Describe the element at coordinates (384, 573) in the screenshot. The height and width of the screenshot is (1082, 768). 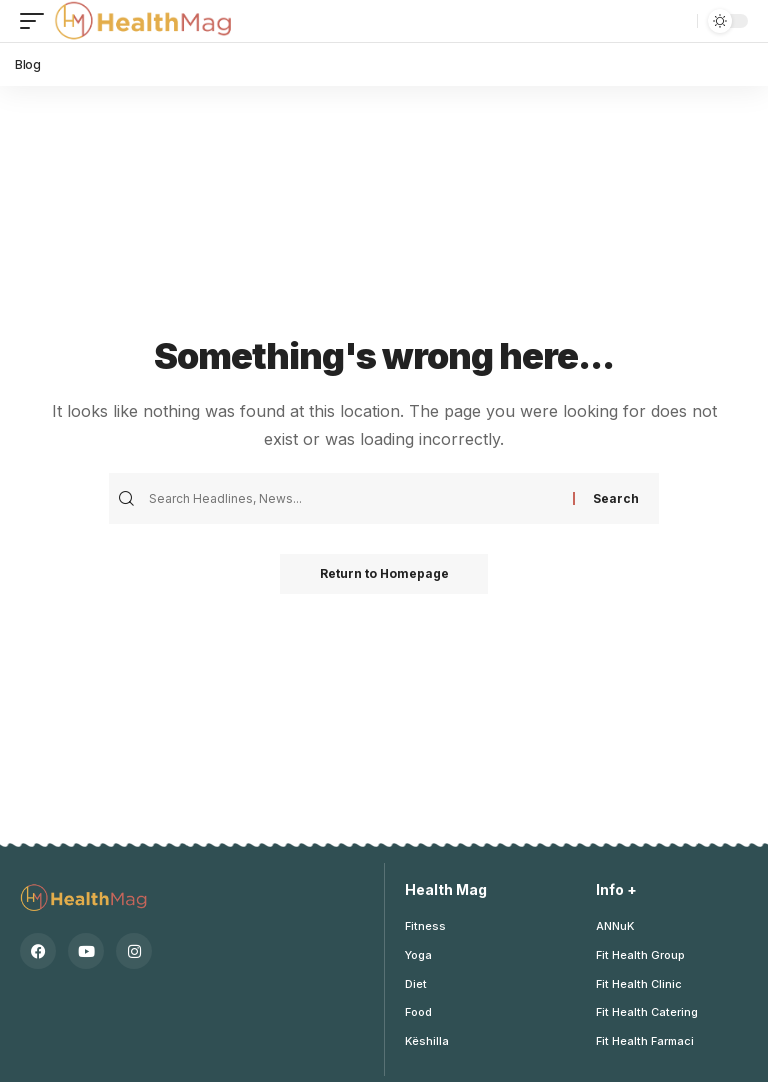
I see `Return to Homepage` at that location.